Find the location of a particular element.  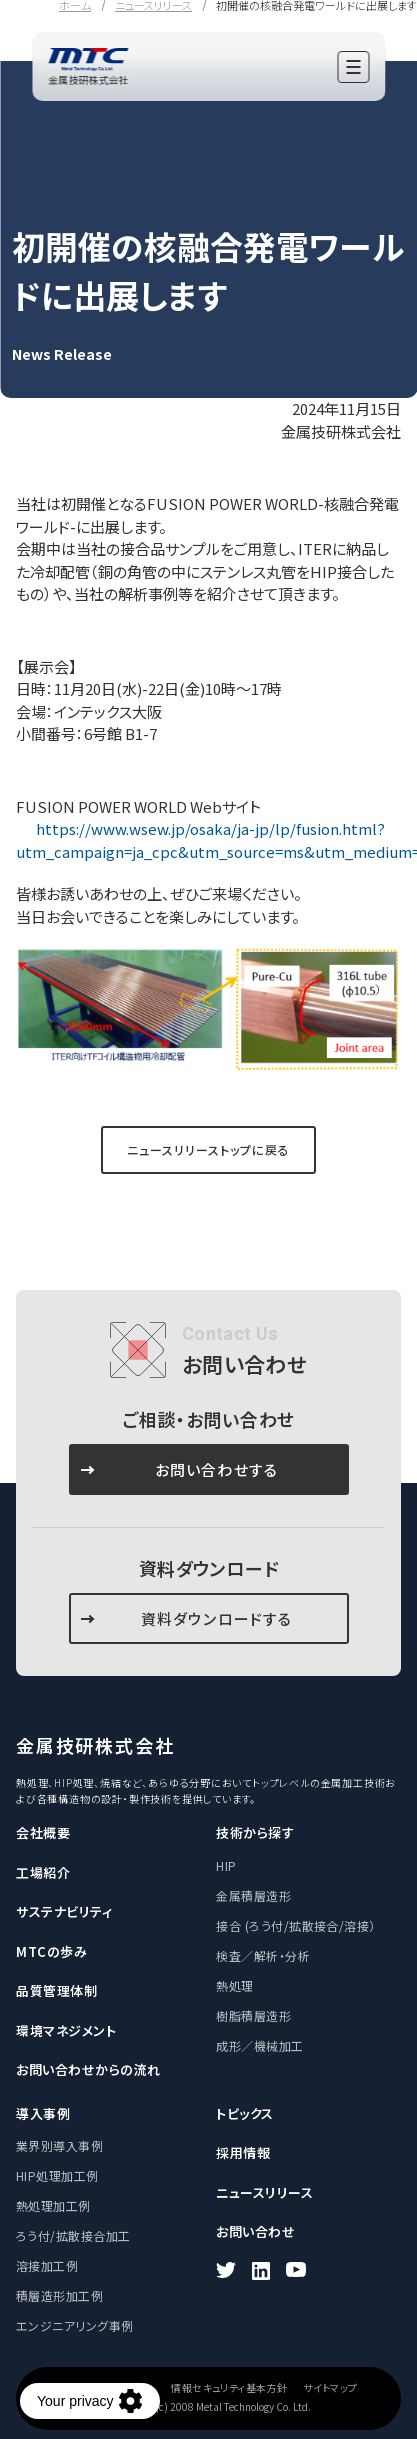

お問い合わせ is located at coordinates (255, 2231).